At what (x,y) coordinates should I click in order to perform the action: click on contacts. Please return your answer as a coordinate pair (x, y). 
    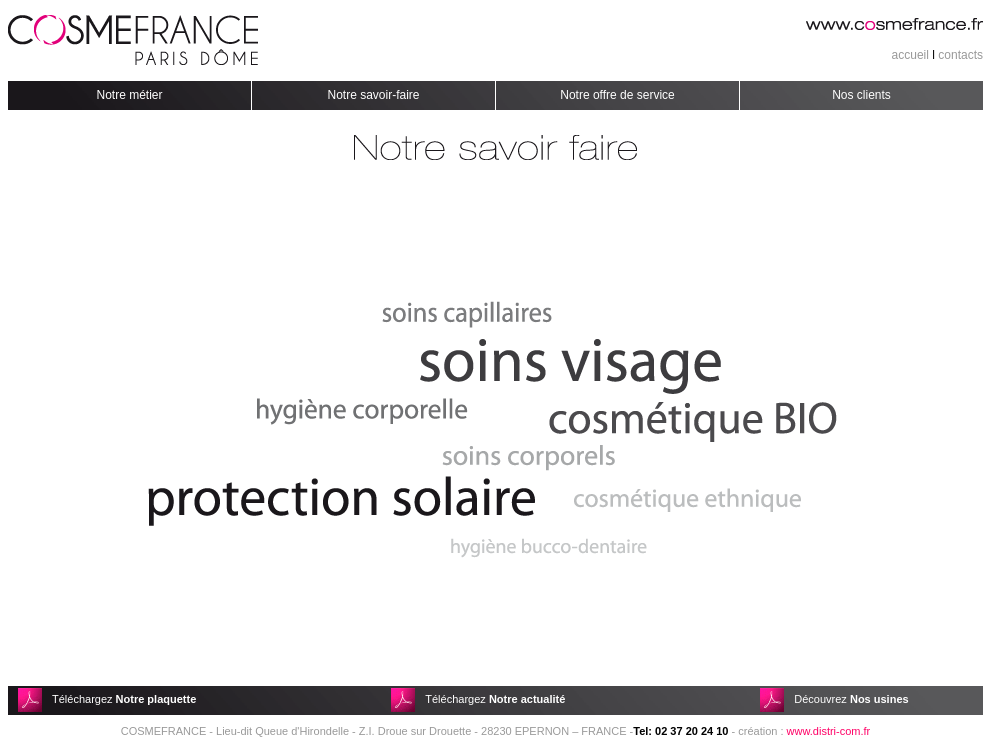
    Looking at the image, I should click on (960, 55).